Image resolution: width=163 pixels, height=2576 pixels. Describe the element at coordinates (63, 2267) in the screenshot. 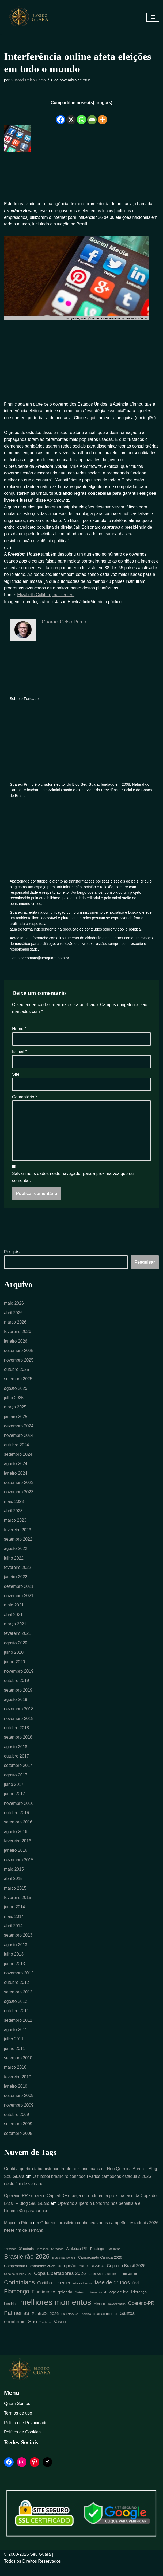

I see `Brasileirão Série B [Brasileirão Série B (4 itens)]` at that location.